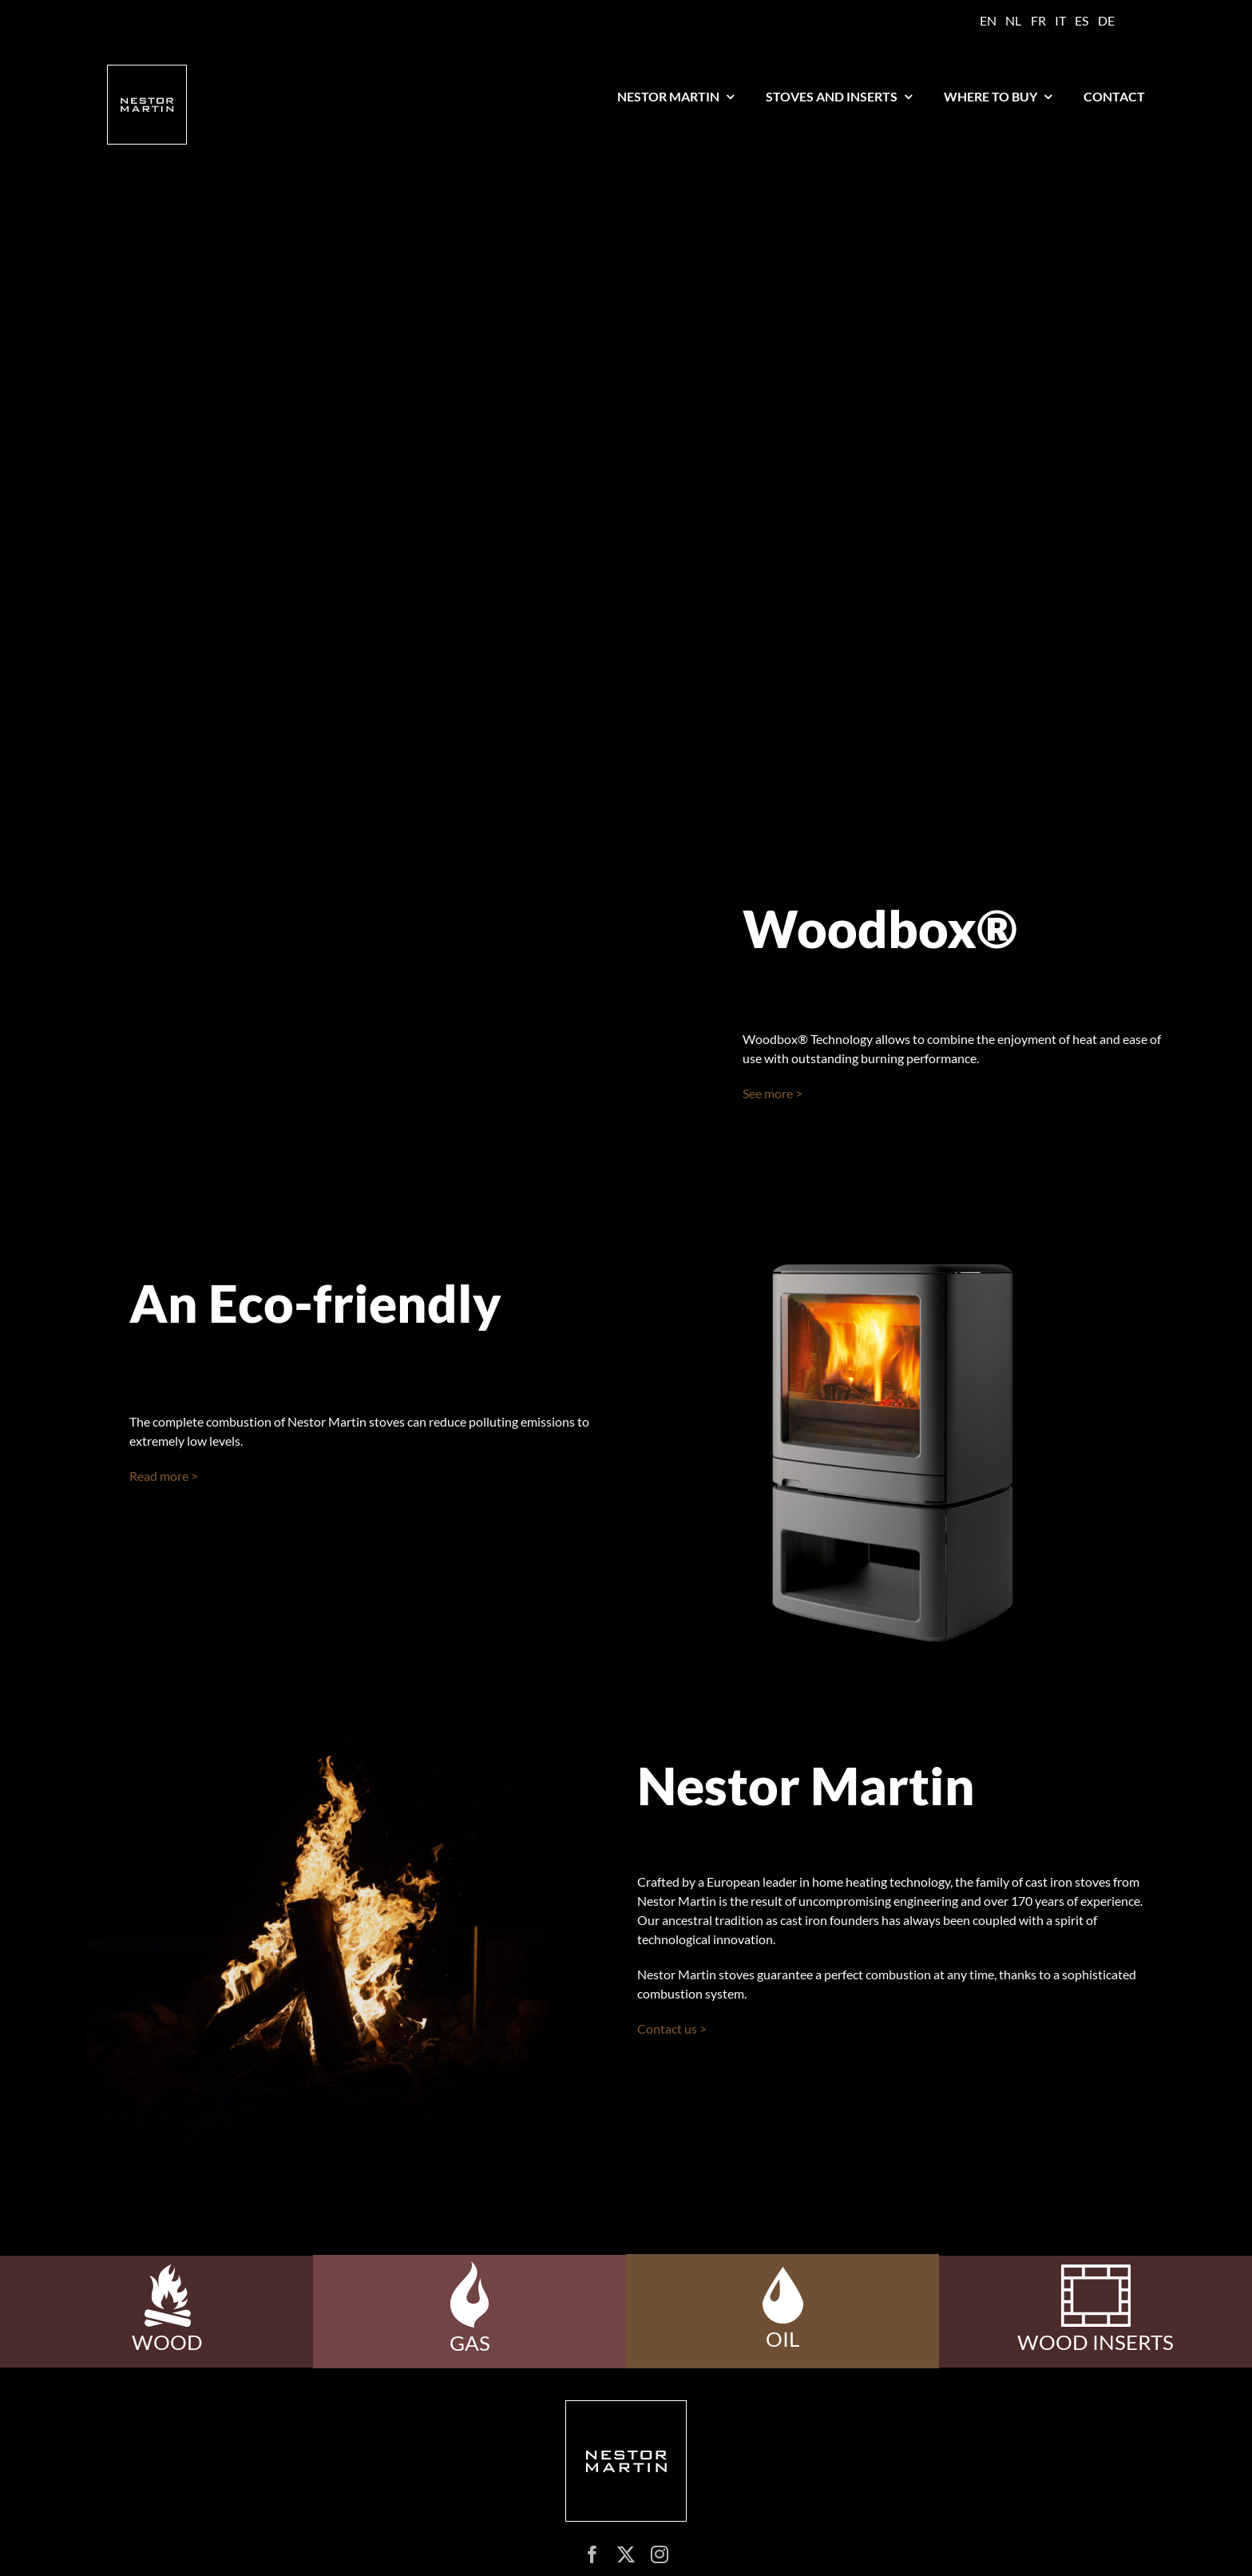  What do you see at coordinates (1106, 20) in the screenshot?
I see `[Switch to DE]` at bounding box center [1106, 20].